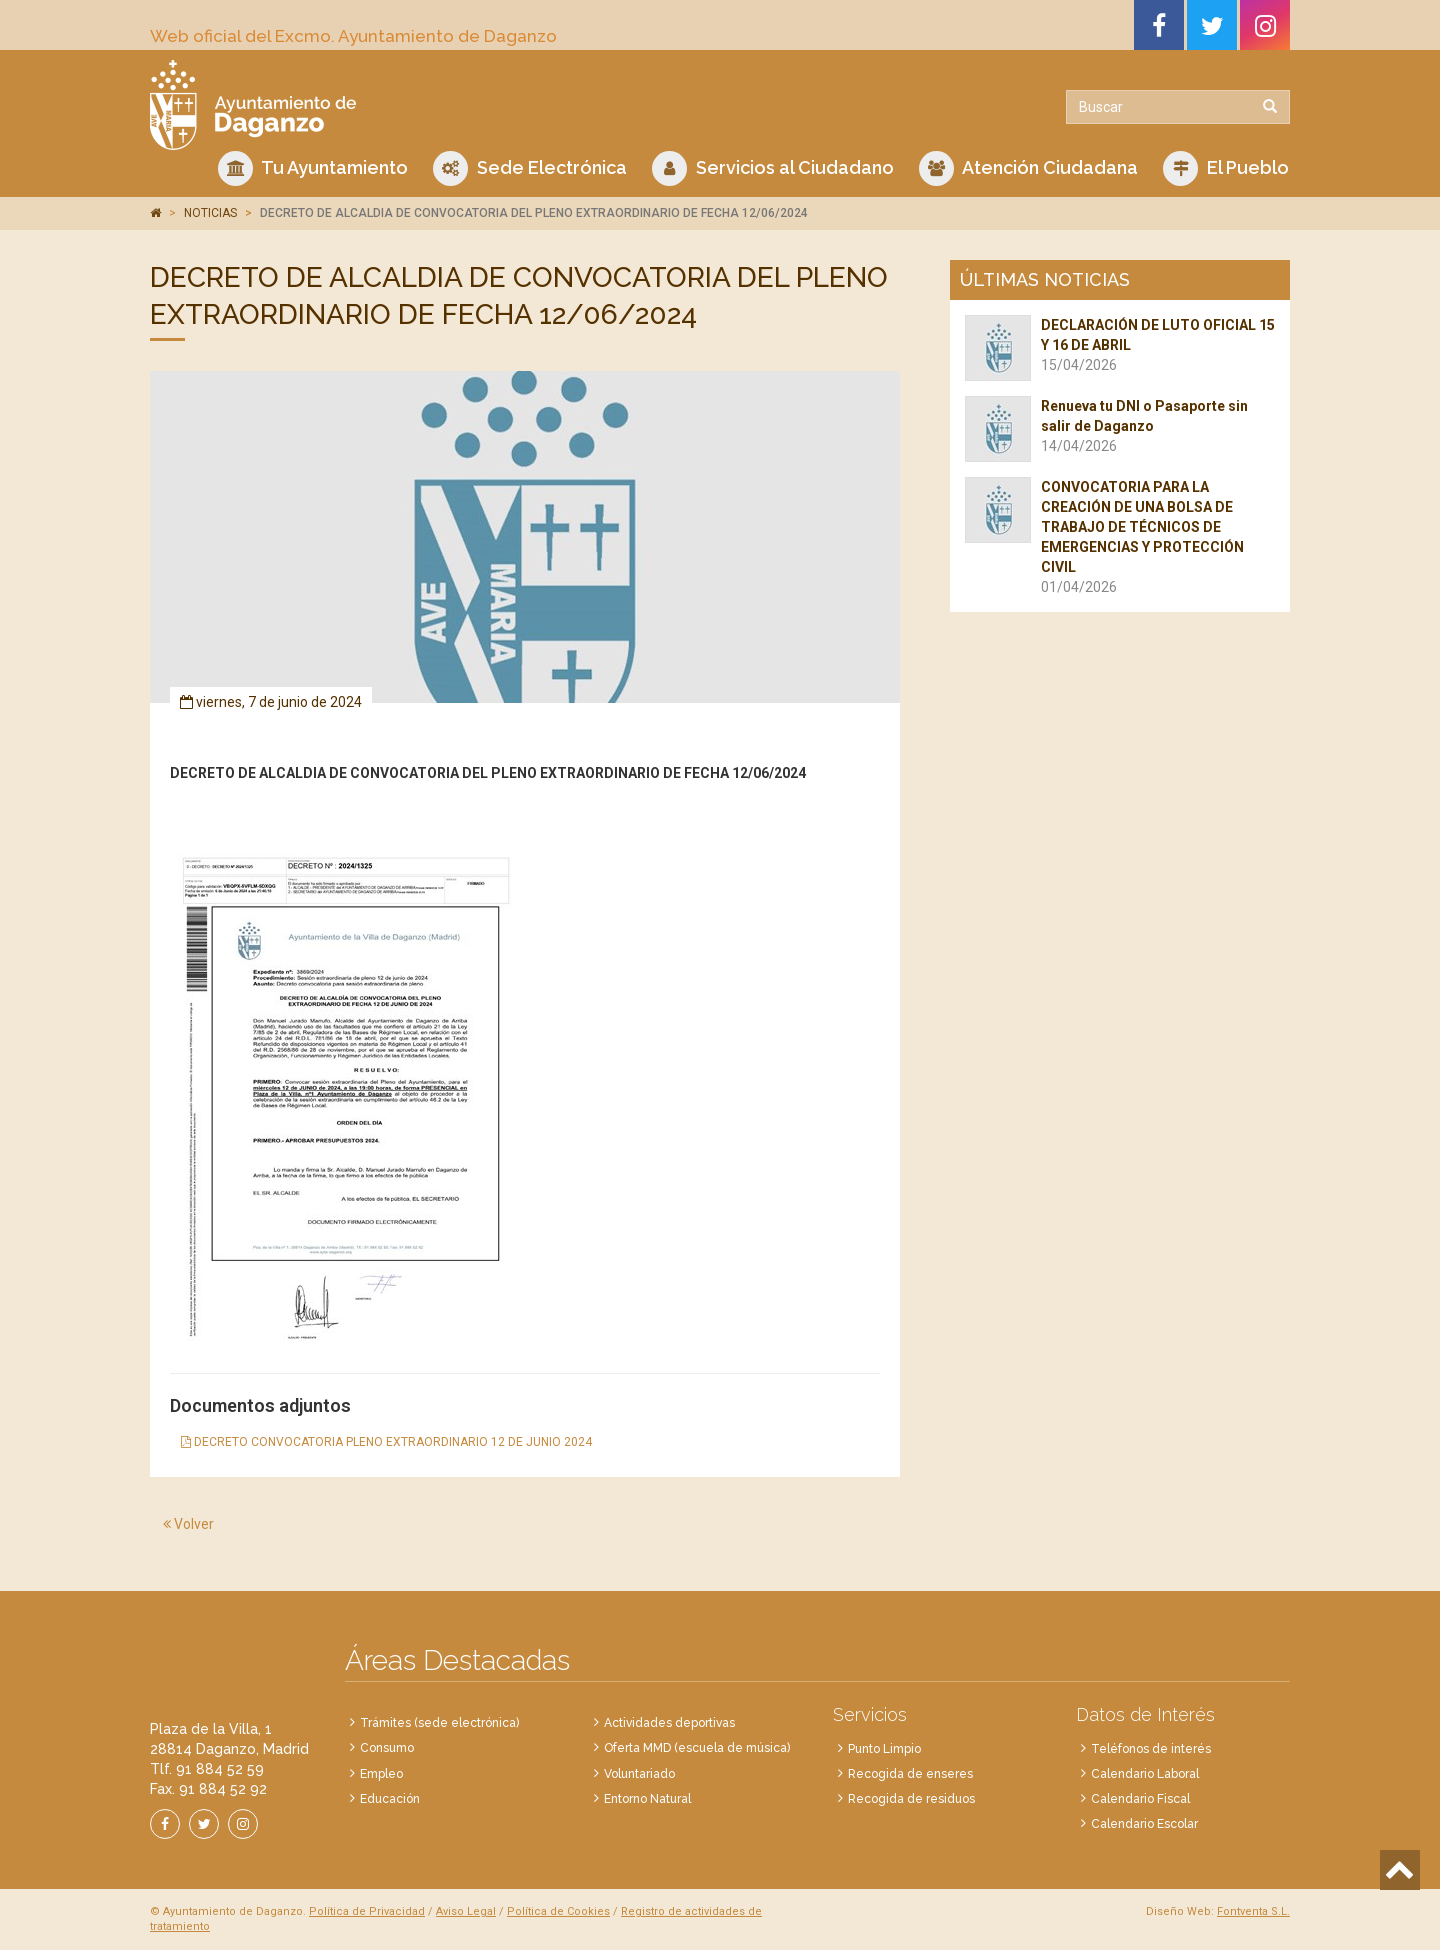 The image size is (1440, 1950). I want to click on Sede Electrónica, so click(530, 168).